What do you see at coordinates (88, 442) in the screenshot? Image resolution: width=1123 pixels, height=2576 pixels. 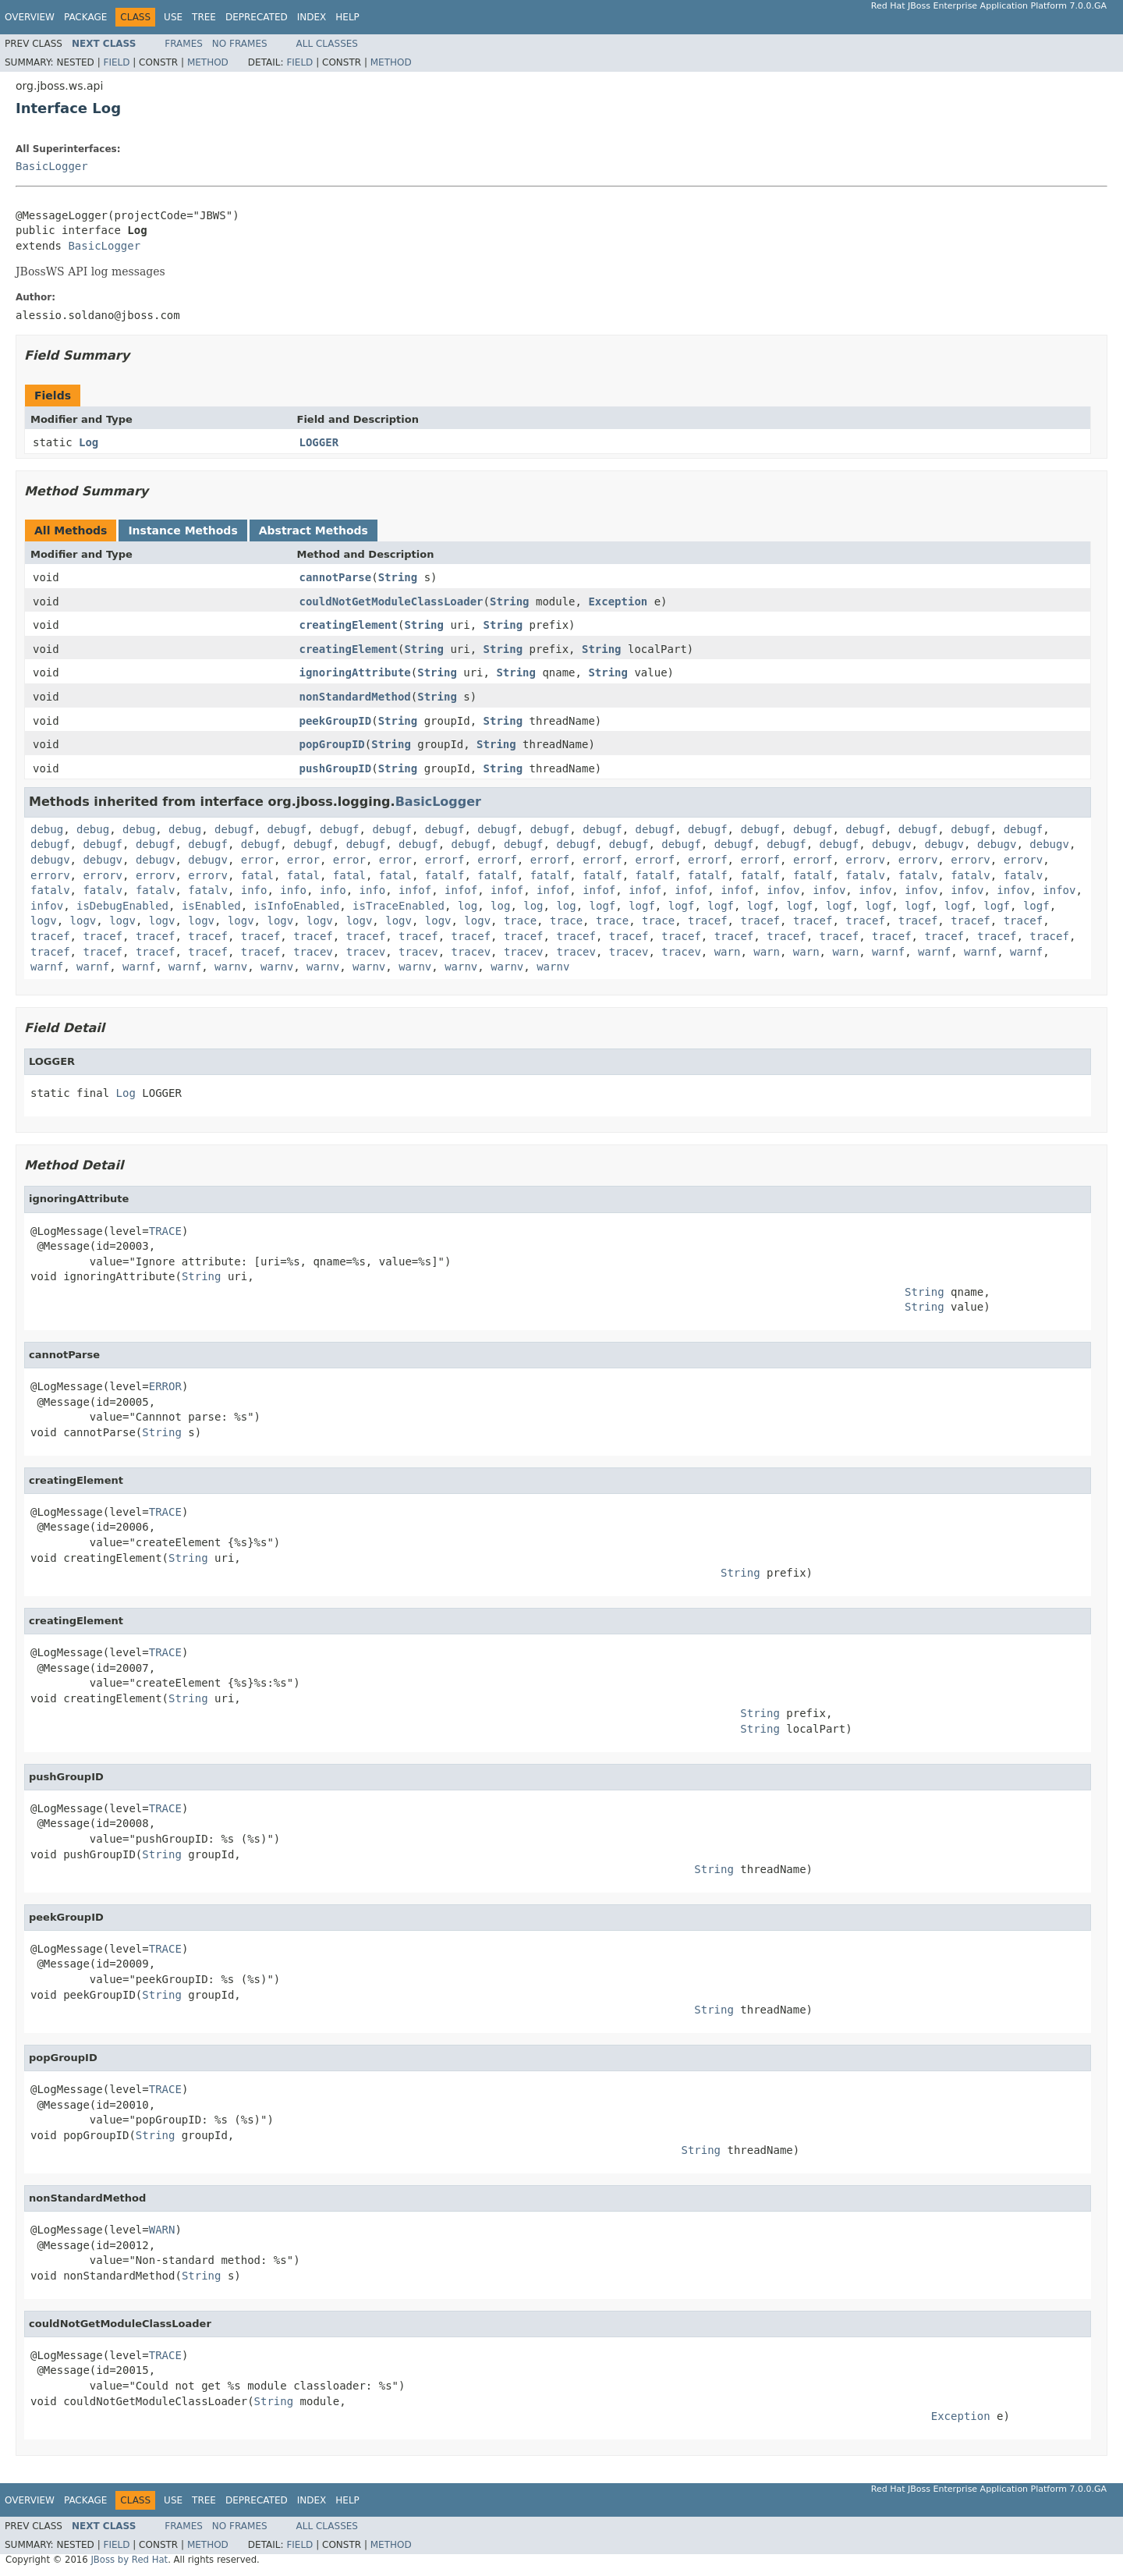 I see `Log` at bounding box center [88, 442].